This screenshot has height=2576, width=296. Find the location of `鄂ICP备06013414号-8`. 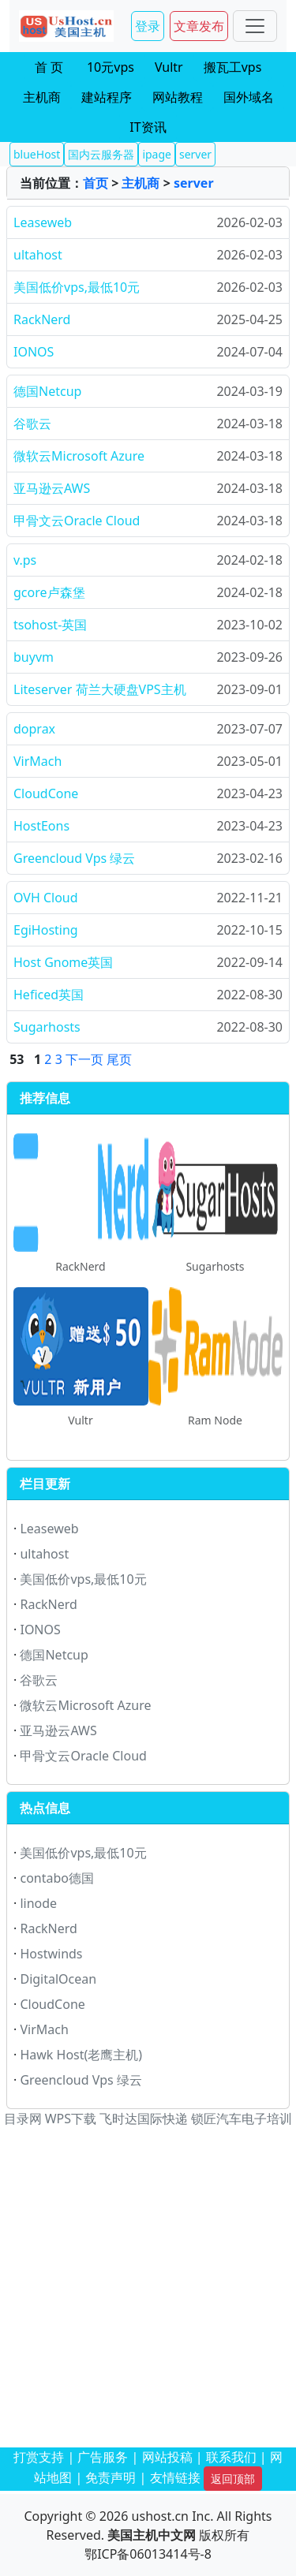

鄂ICP备06013414号-8 is located at coordinates (148, 2554).